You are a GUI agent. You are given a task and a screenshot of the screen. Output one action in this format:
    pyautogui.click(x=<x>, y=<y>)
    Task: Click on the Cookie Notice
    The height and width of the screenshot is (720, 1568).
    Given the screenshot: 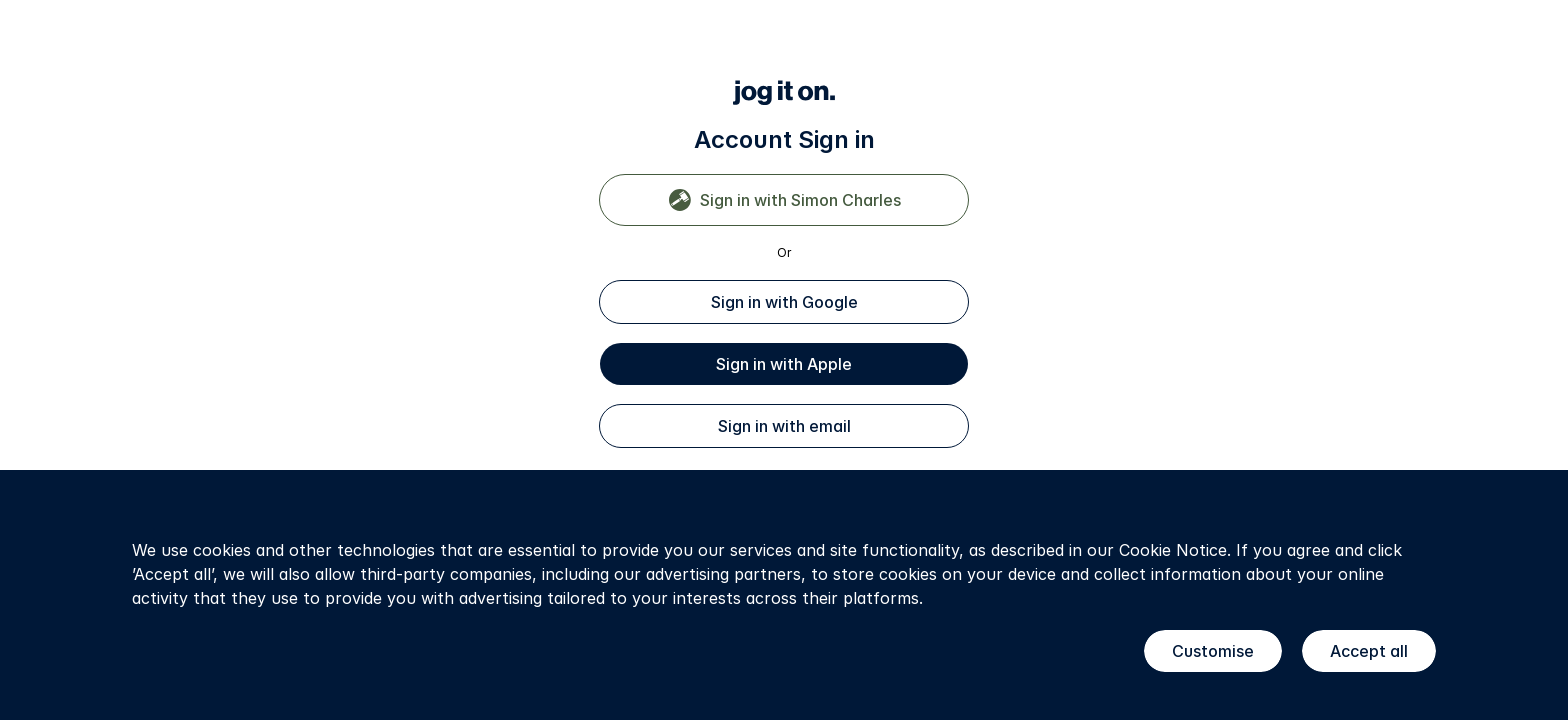 What is the action you would take?
    pyautogui.click(x=1173, y=550)
    